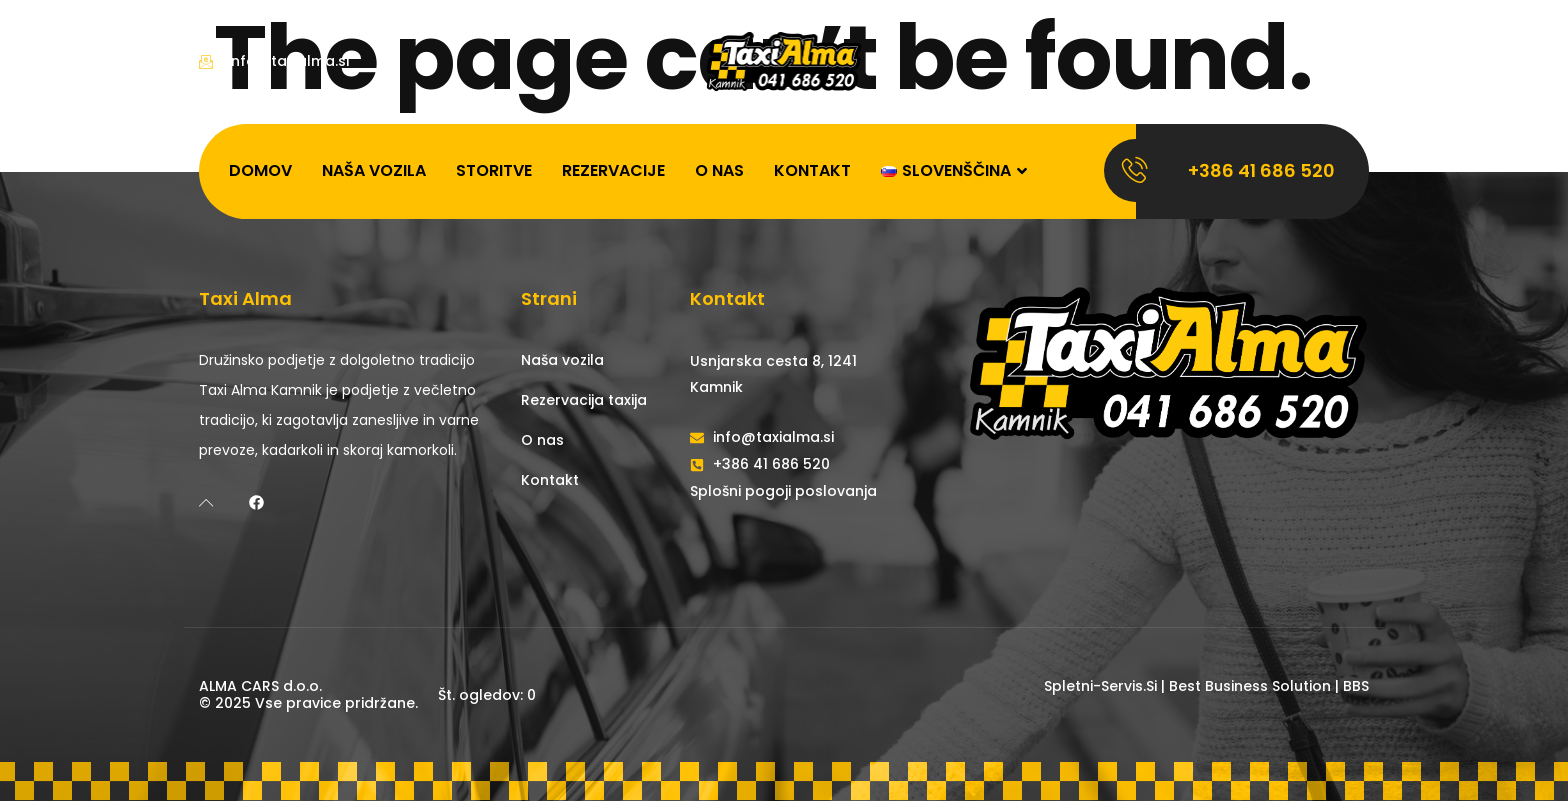  What do you see at coordinates (719, 170) in the screenshot?
I see `O nas` at bounding box center [719, 170].